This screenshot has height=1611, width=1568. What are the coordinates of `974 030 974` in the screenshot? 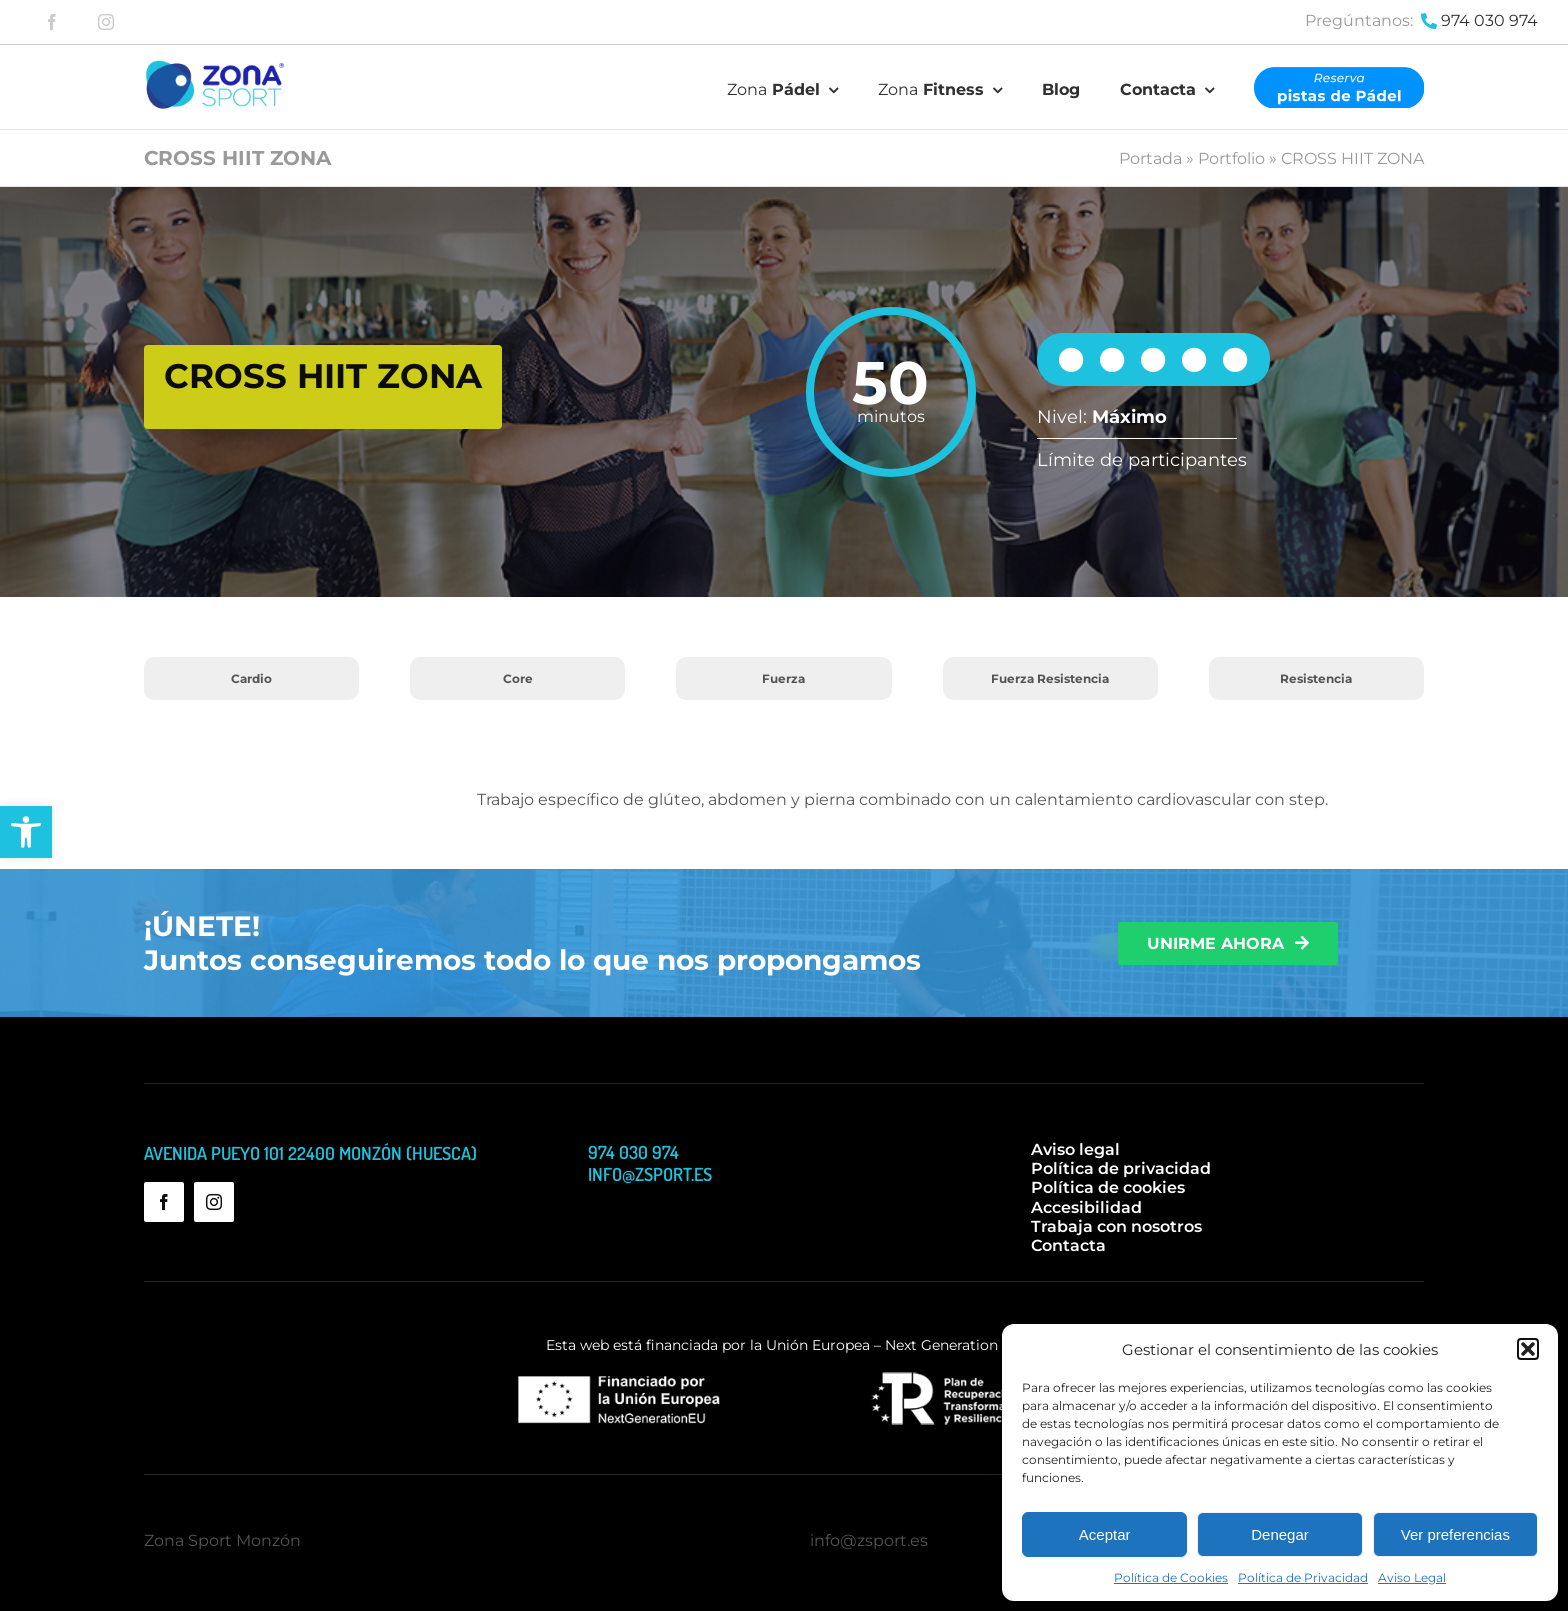 It's located at (1489, 20).